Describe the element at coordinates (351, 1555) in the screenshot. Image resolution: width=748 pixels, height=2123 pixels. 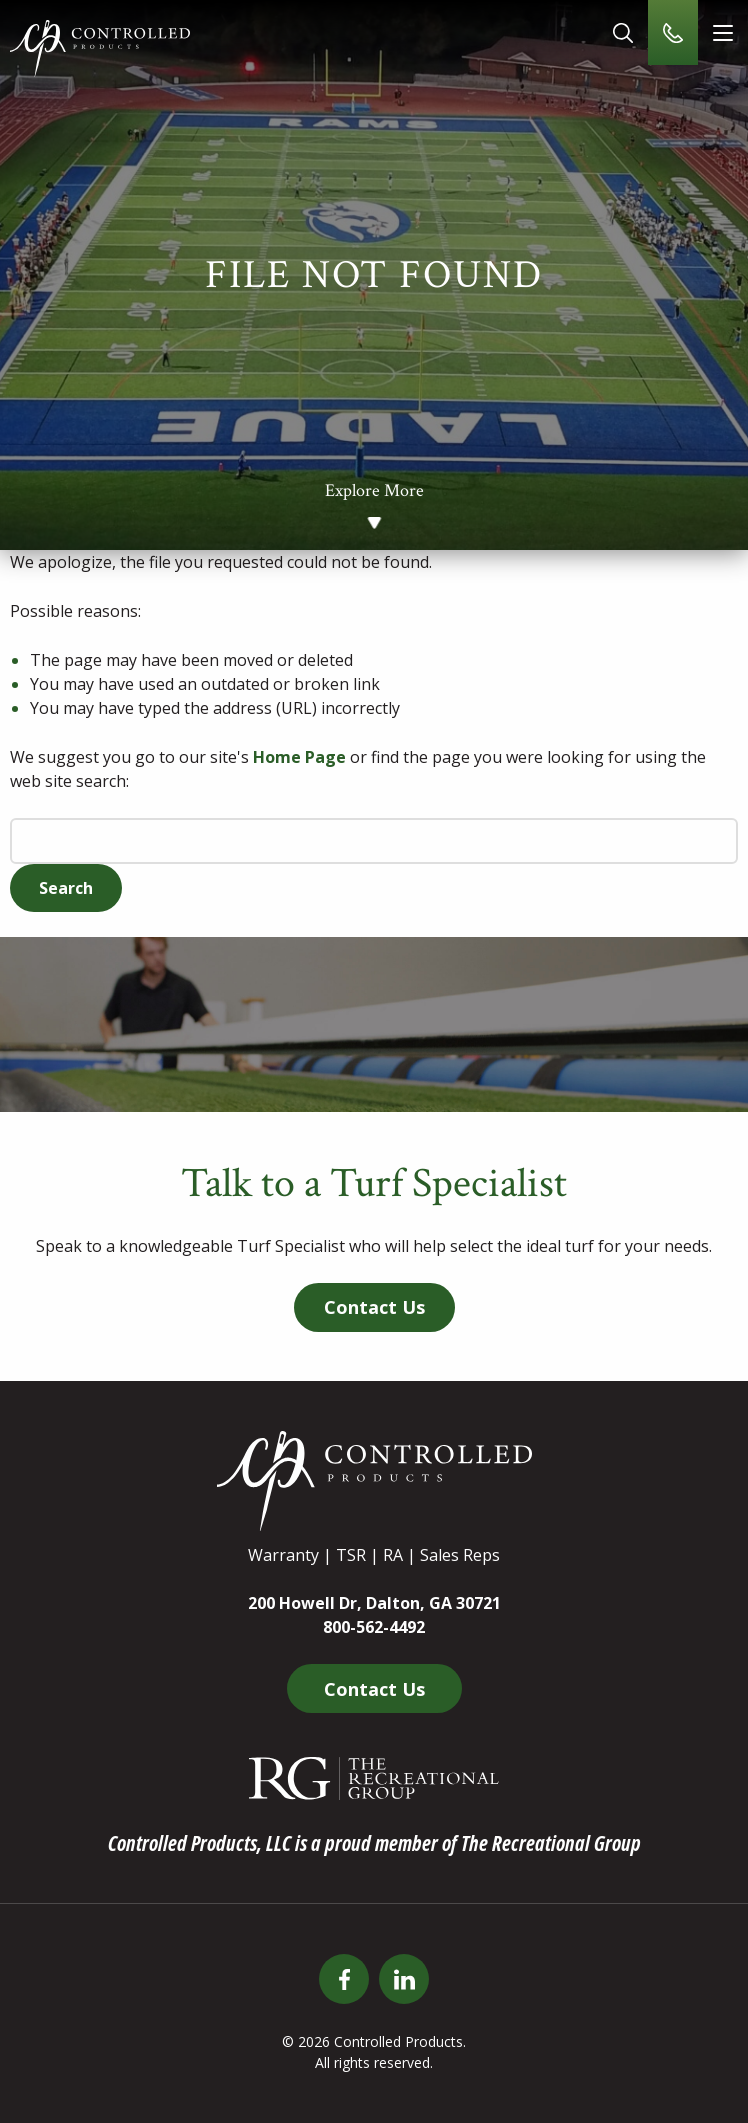
I see `TSR` at that location.